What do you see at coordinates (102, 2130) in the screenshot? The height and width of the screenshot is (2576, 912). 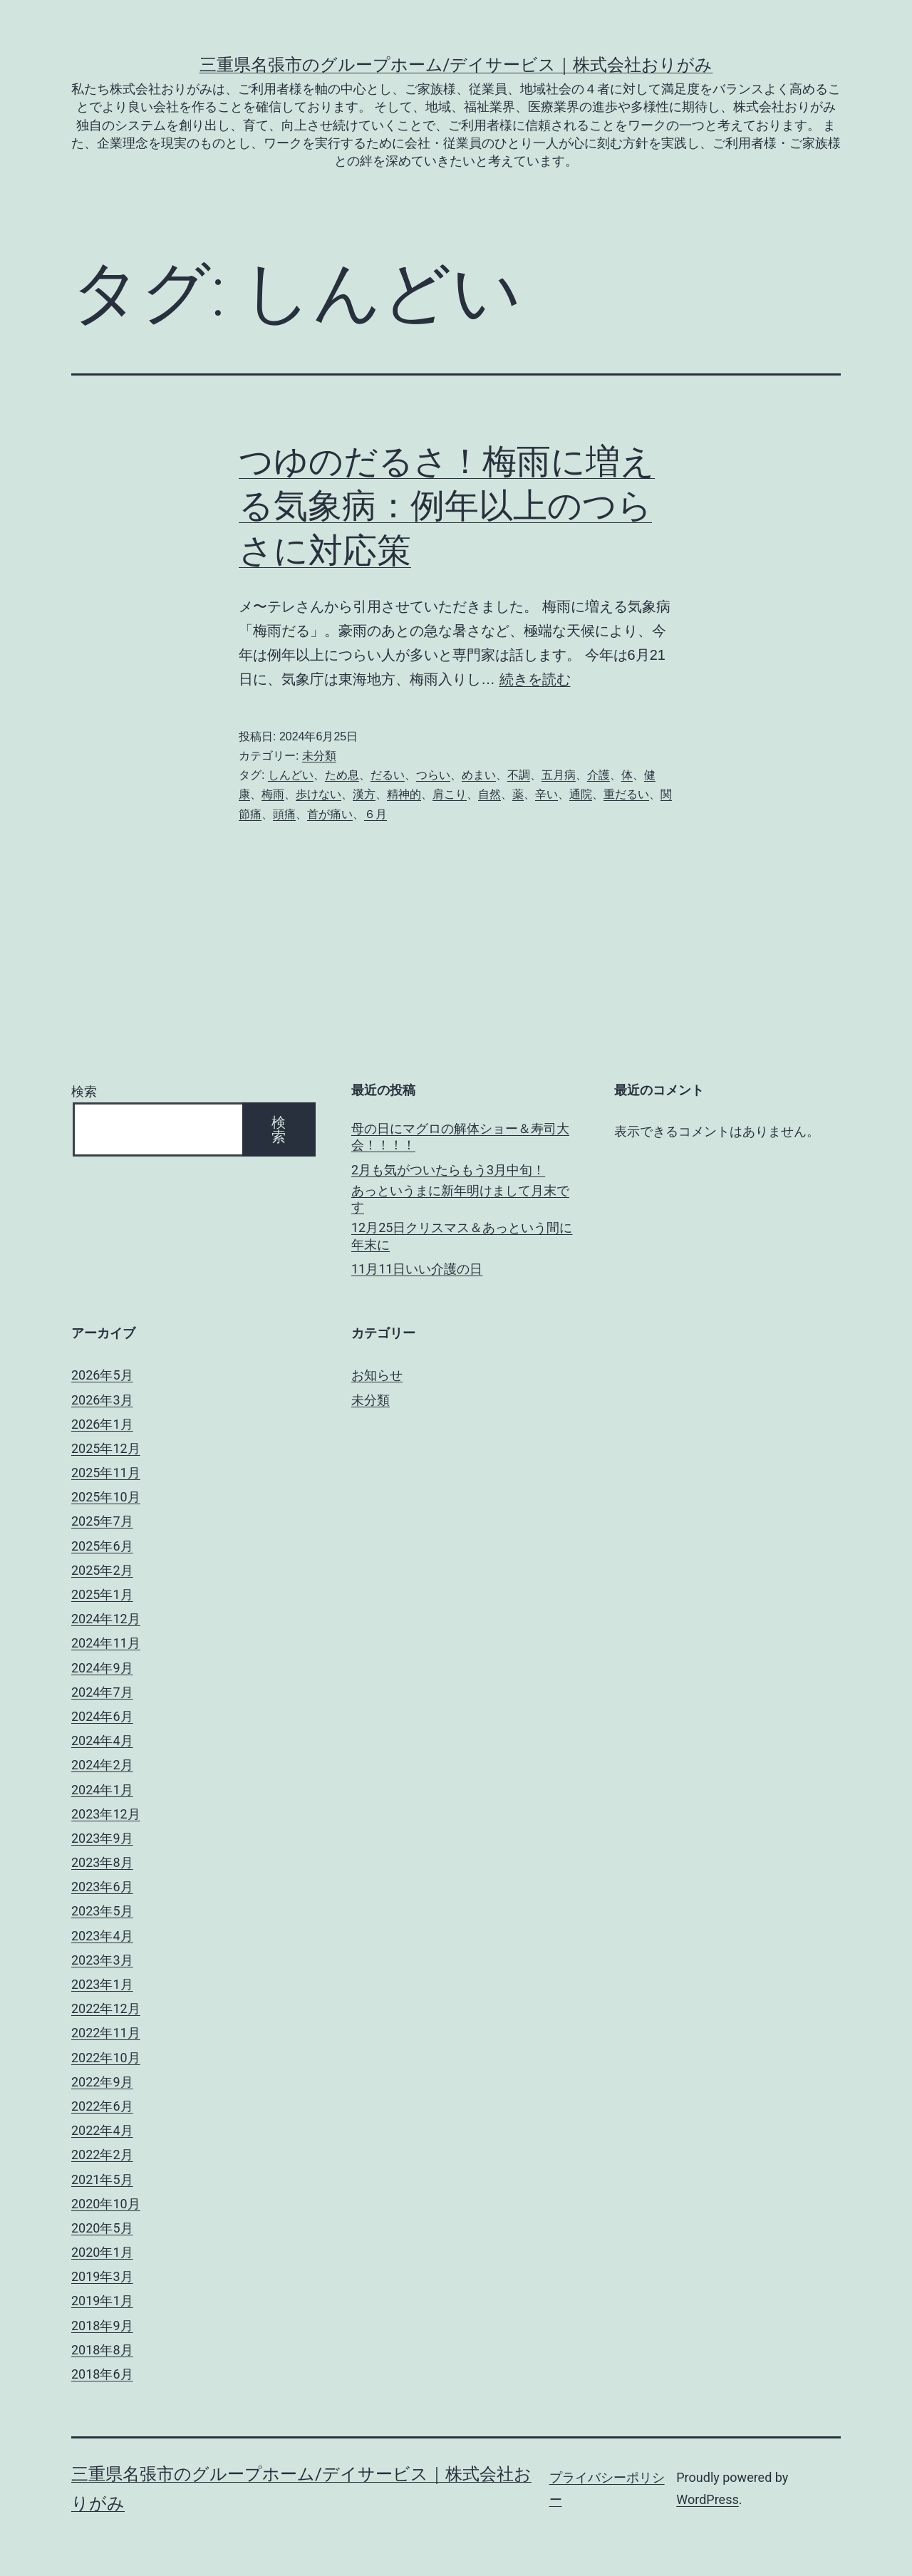 I see `2022年4月` at bounding box center [102, 2130].